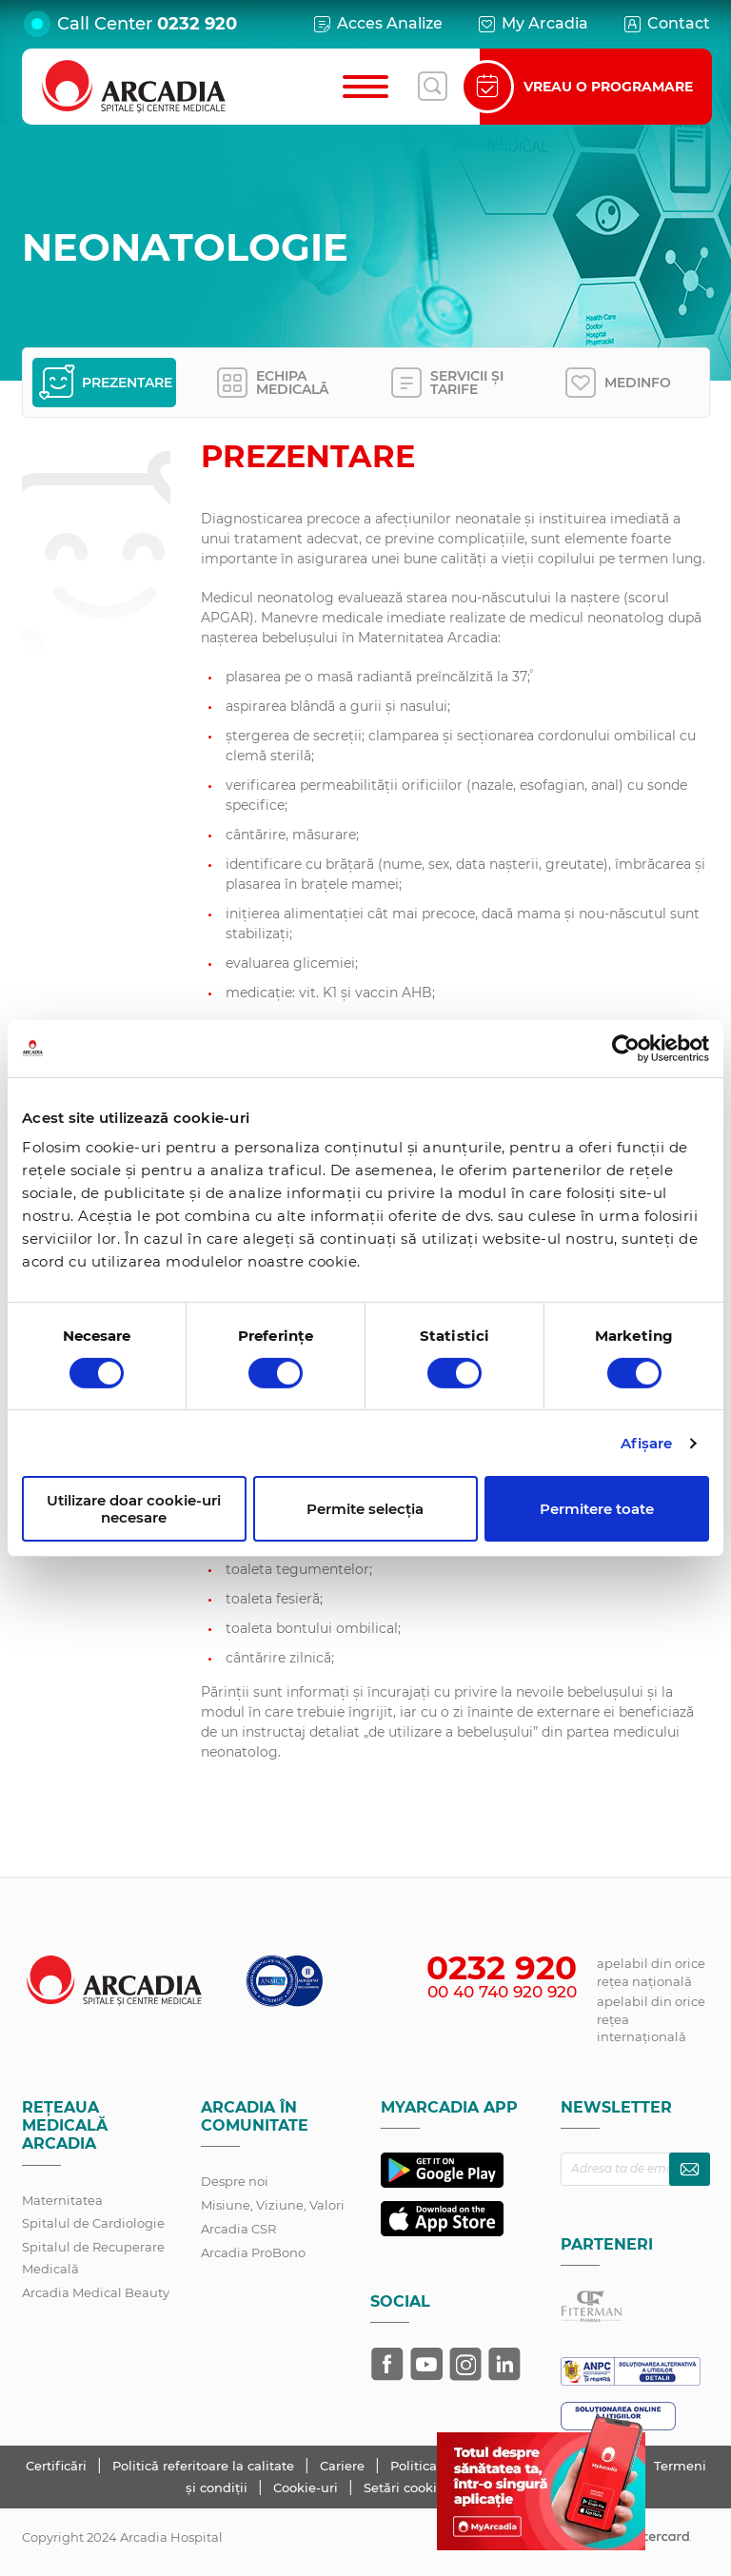 Image resolution: width=731 pixels, height=2576 pixels. I want to click on [Cookiebot de Usercentrics - se deschide într-o fereastră nouă], so click(626, 1047).